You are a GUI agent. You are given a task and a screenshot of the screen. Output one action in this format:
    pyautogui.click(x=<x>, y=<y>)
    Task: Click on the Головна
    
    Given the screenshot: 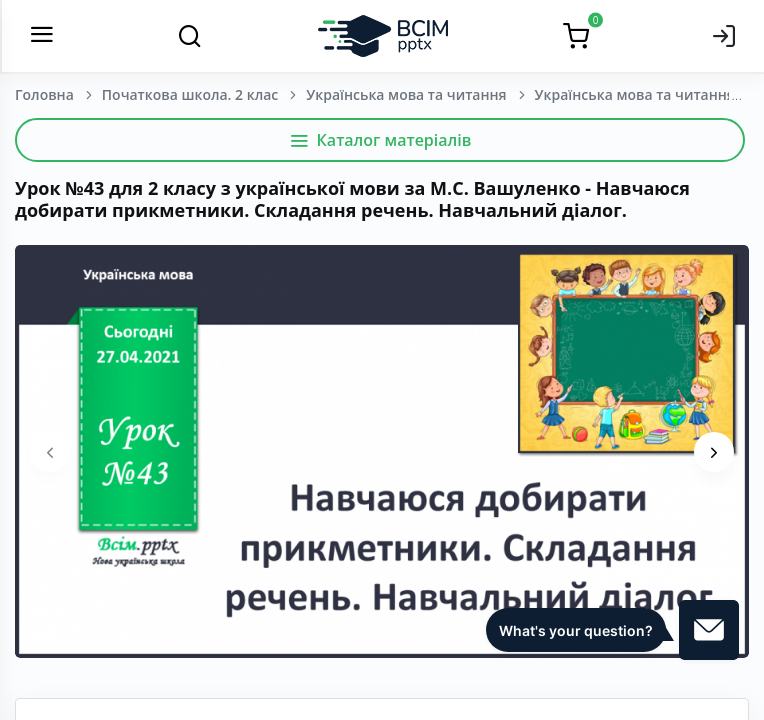 What is the action you would take?
    pyautogui.click(x=44, y=94)
    